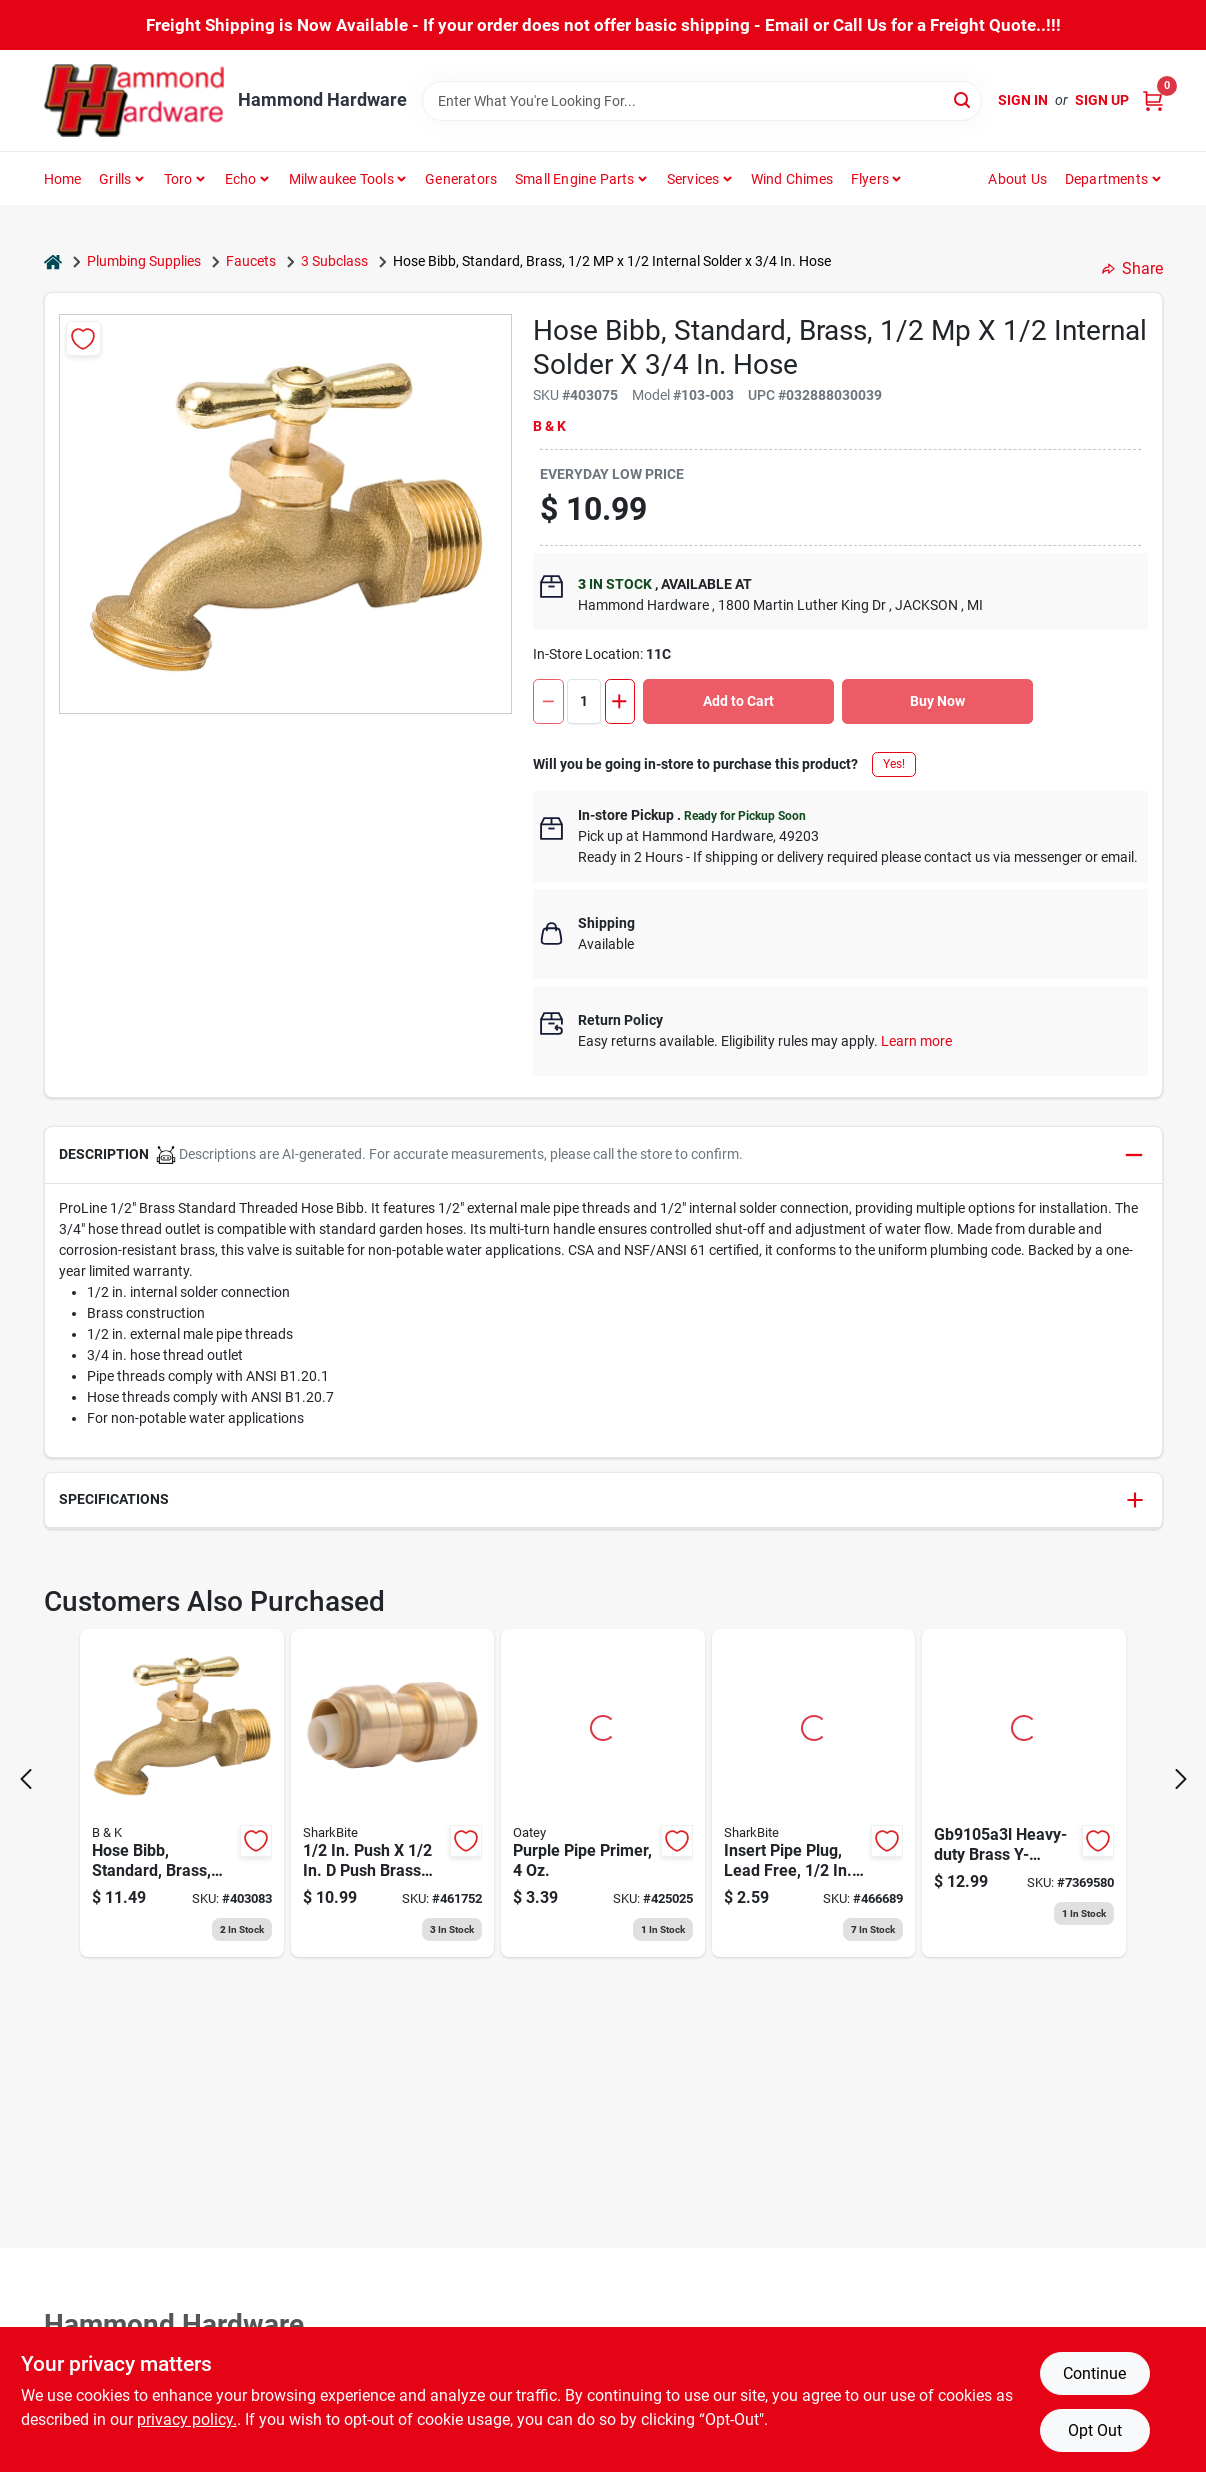 The image size is (1206, 2472). I want to click on Wind Chimes [To Wind Chimes], so click(792, 179).